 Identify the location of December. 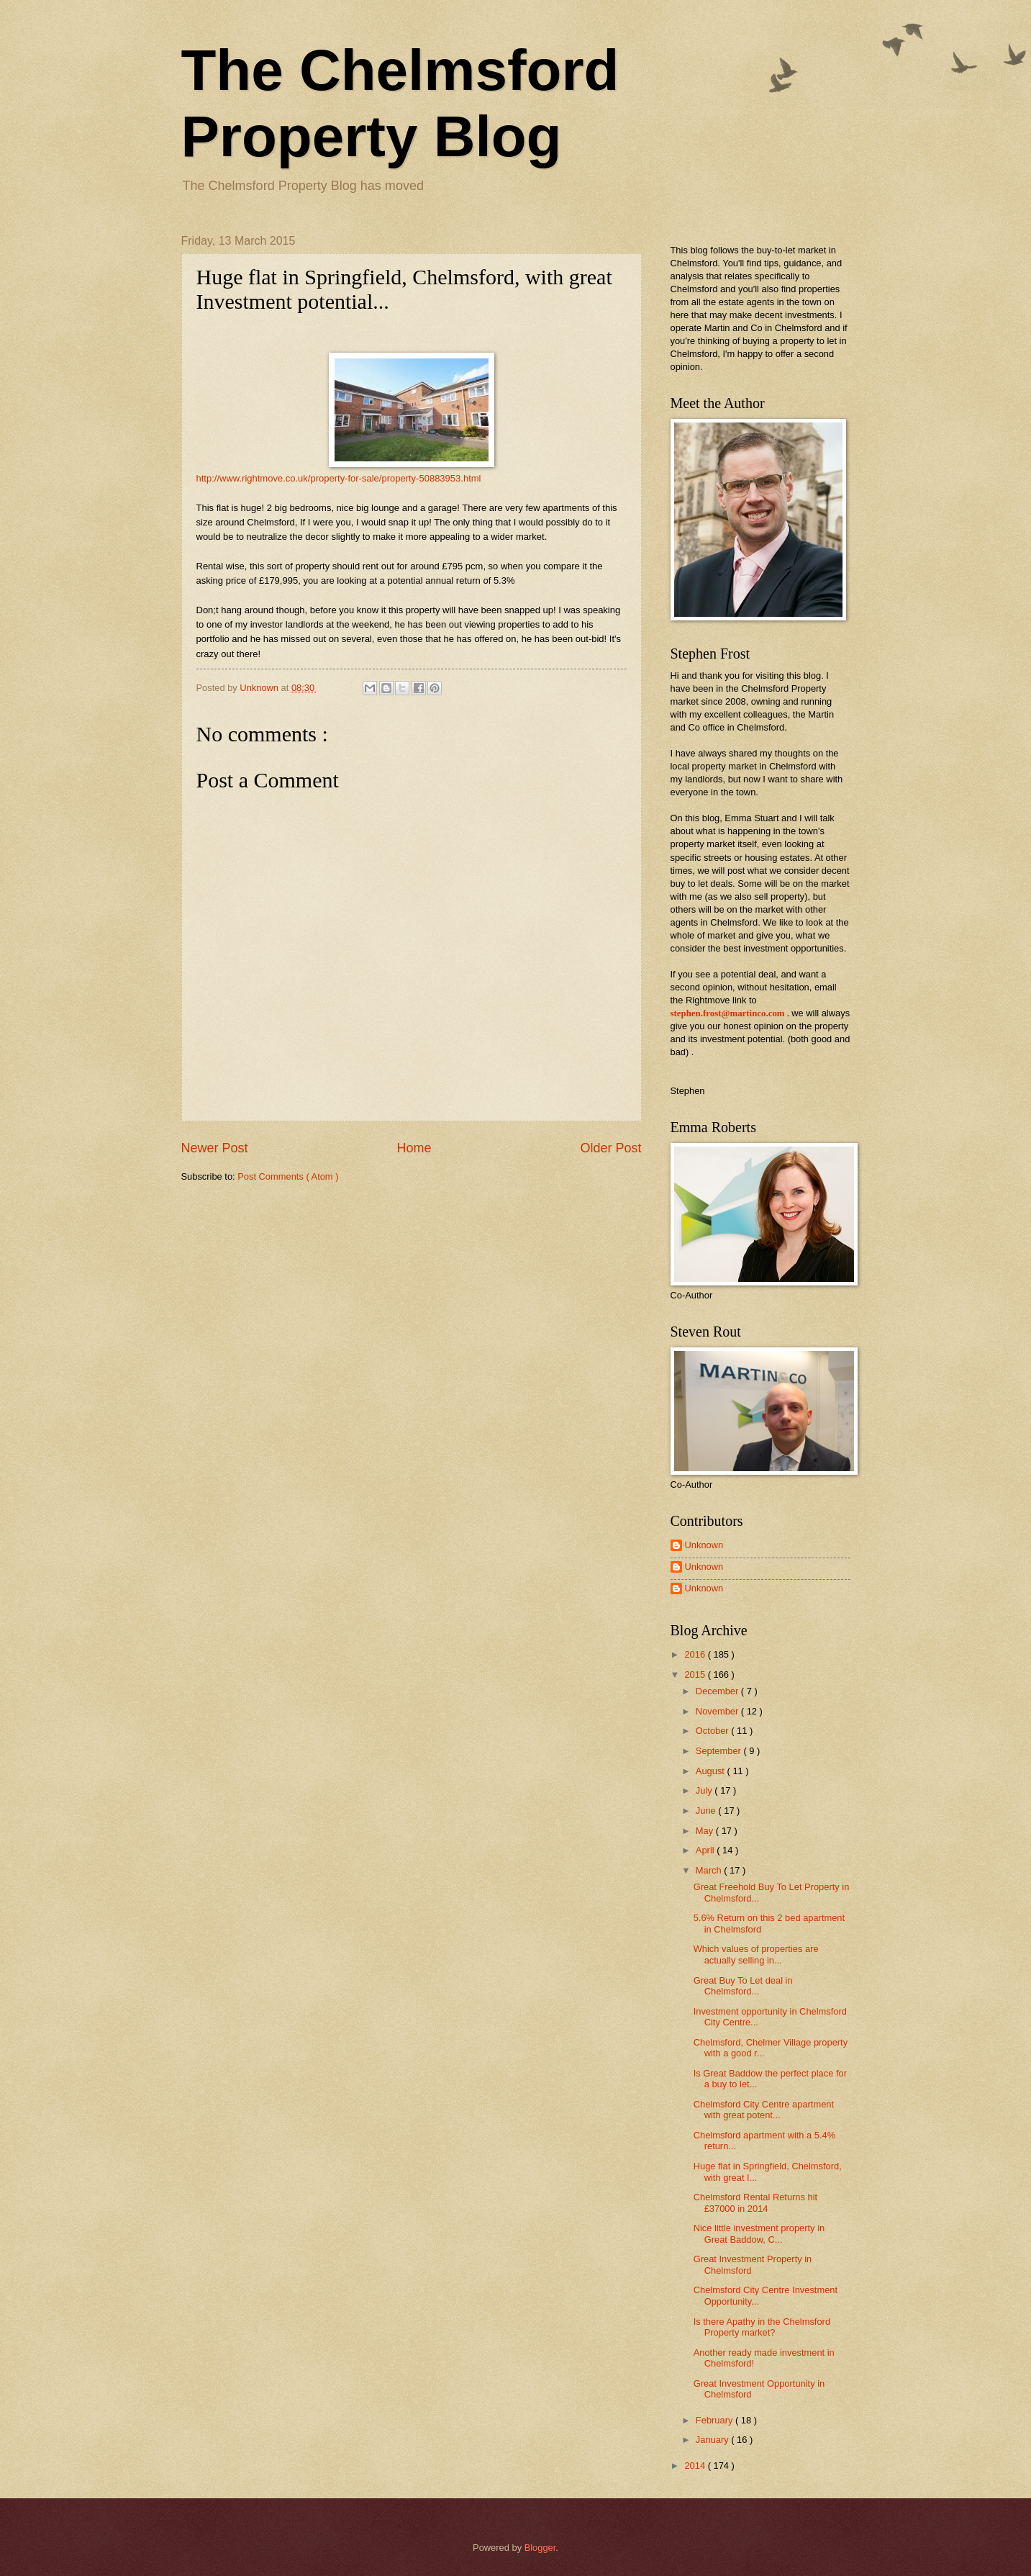
(718, 1691).